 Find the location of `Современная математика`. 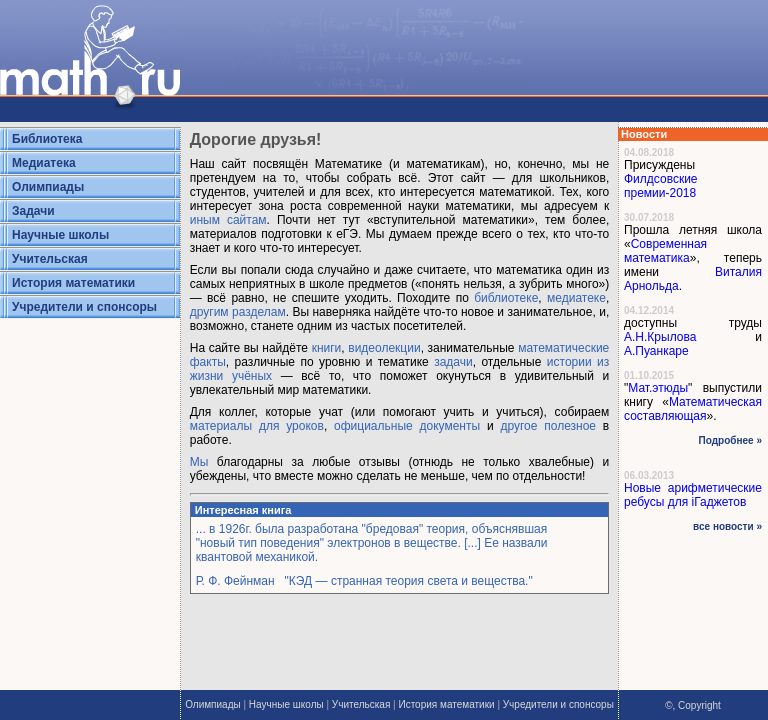

Современная математика is located at coordinates (665, 251).